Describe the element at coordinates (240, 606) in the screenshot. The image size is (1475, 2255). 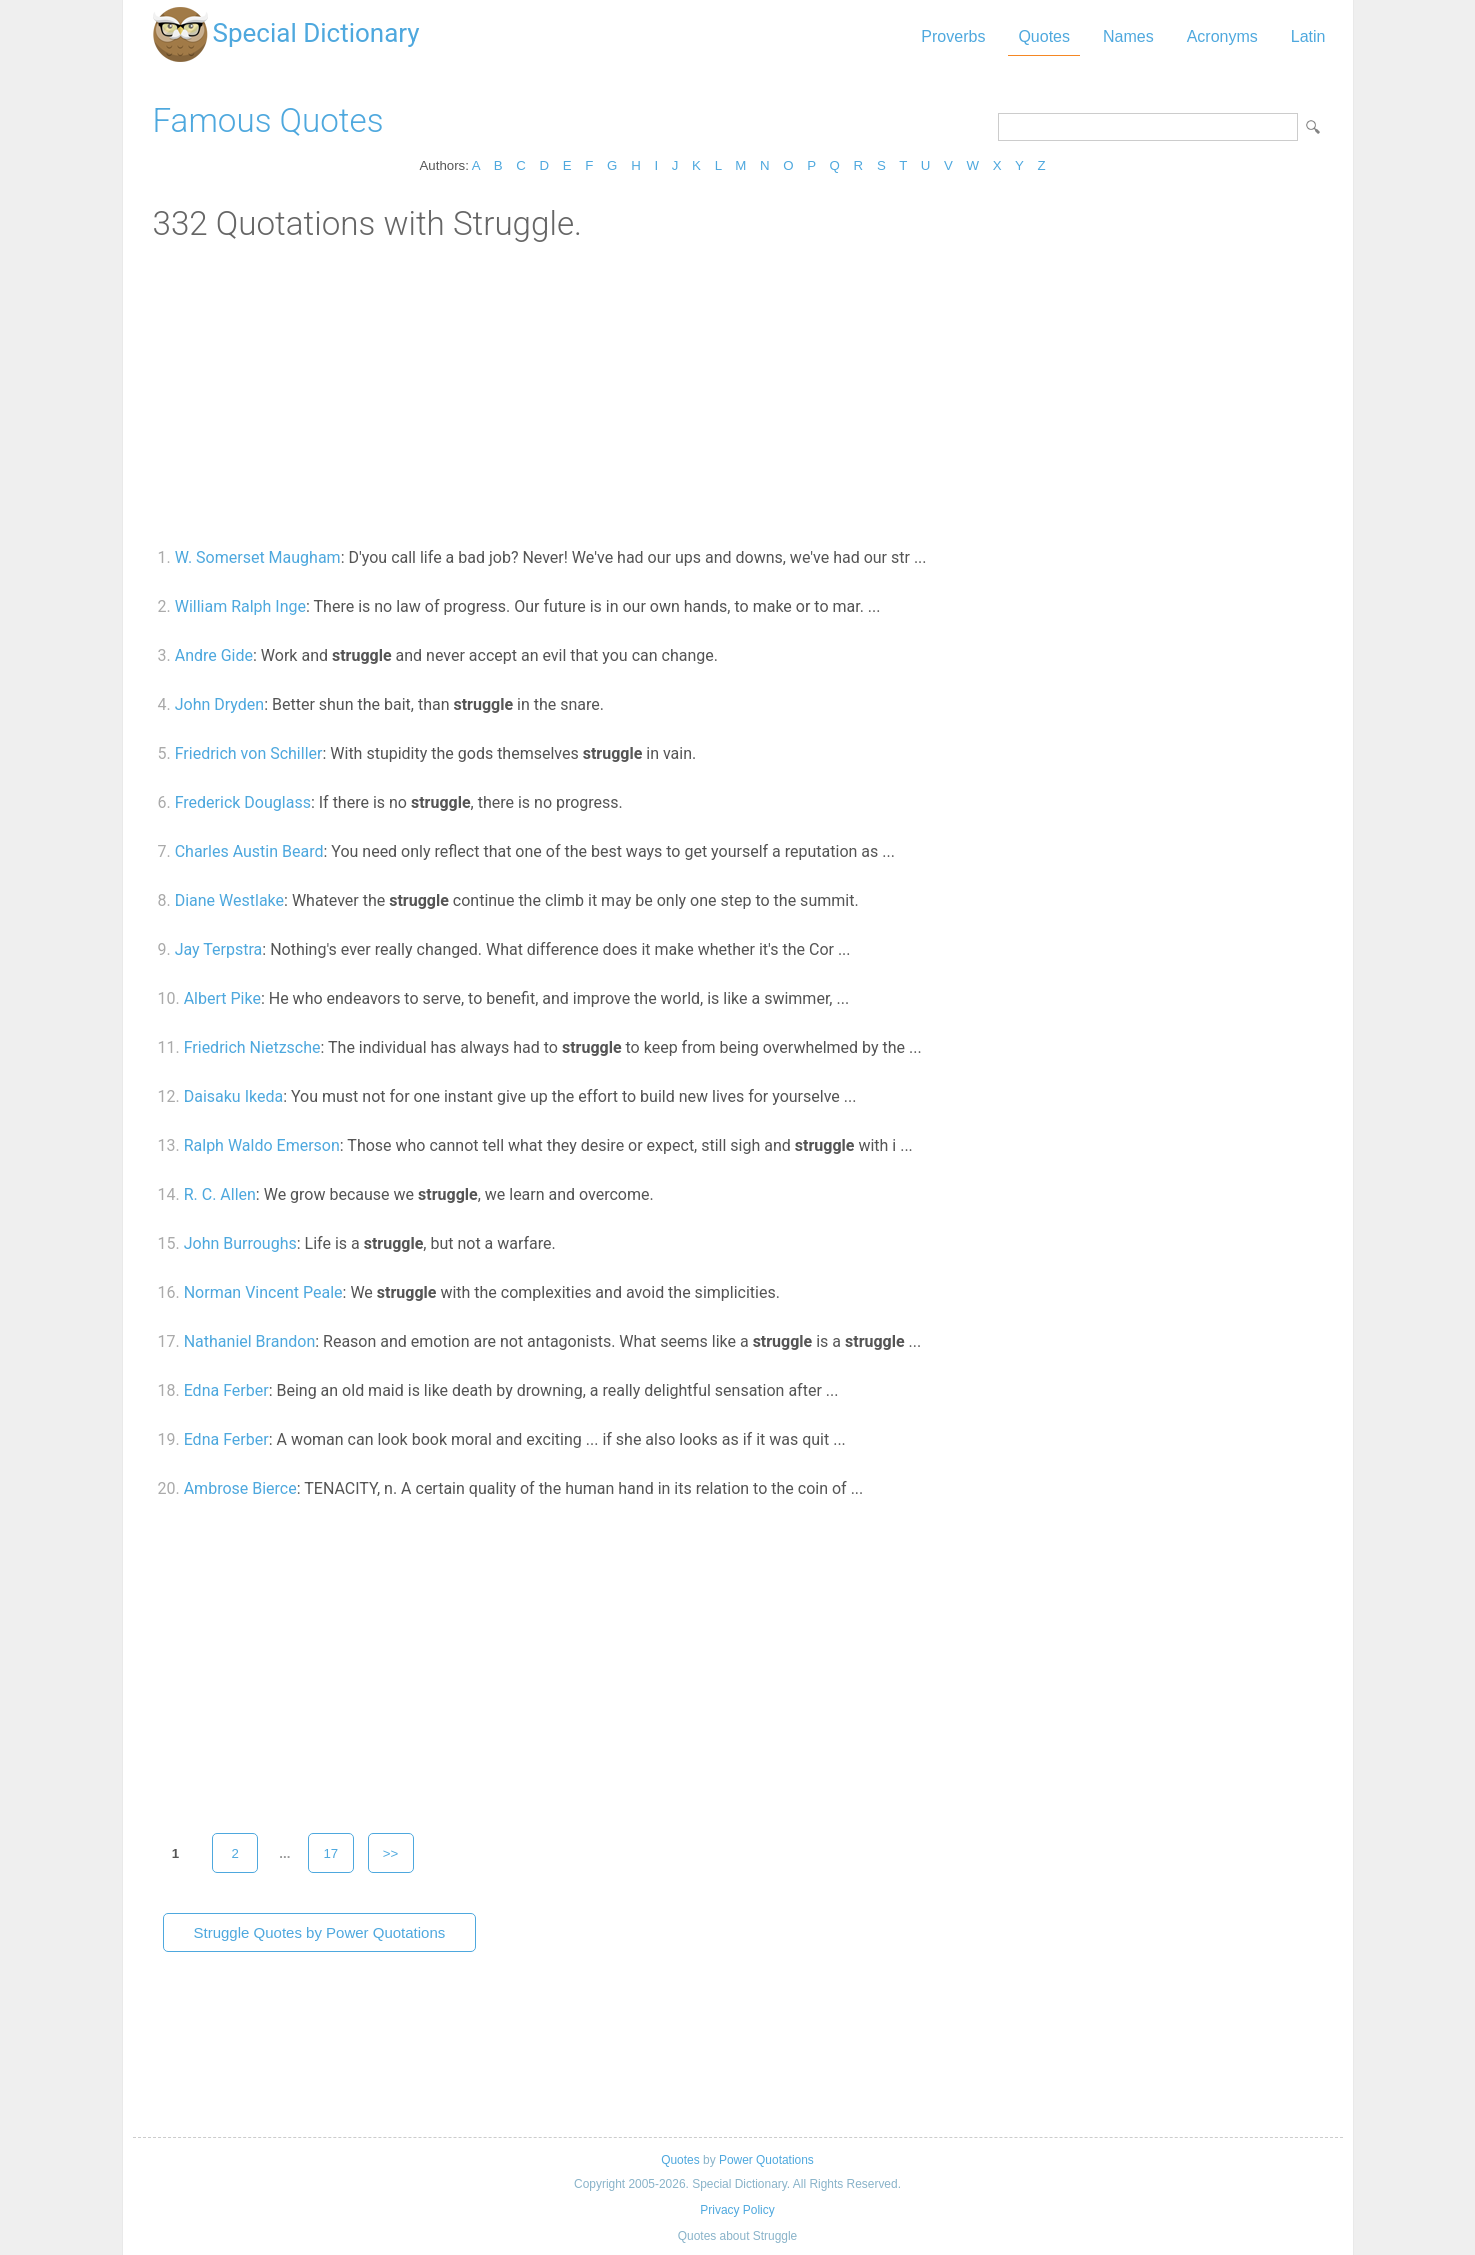
I see `William Ralph Inge` at that location.